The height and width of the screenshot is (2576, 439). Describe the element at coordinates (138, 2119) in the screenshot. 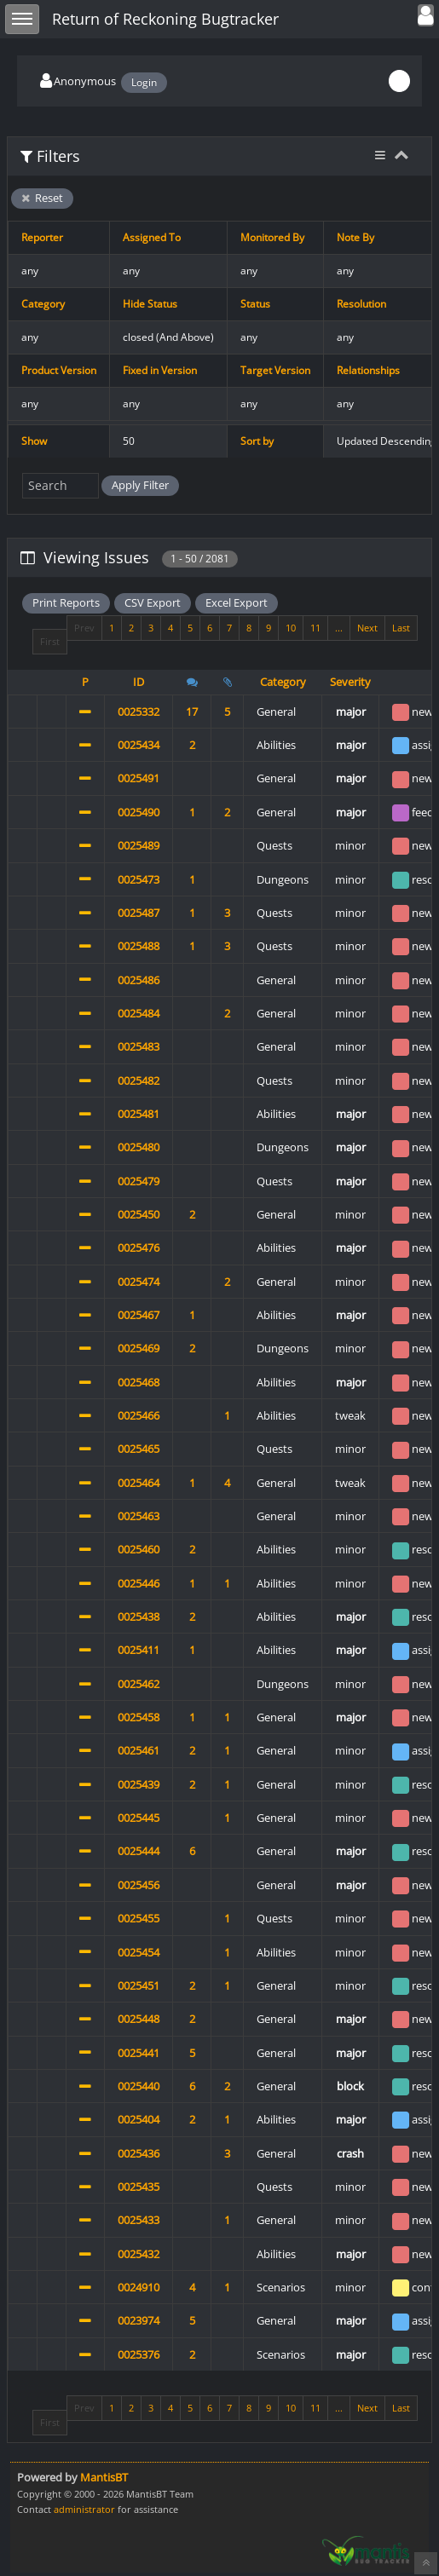

I see `0025404` at that location.